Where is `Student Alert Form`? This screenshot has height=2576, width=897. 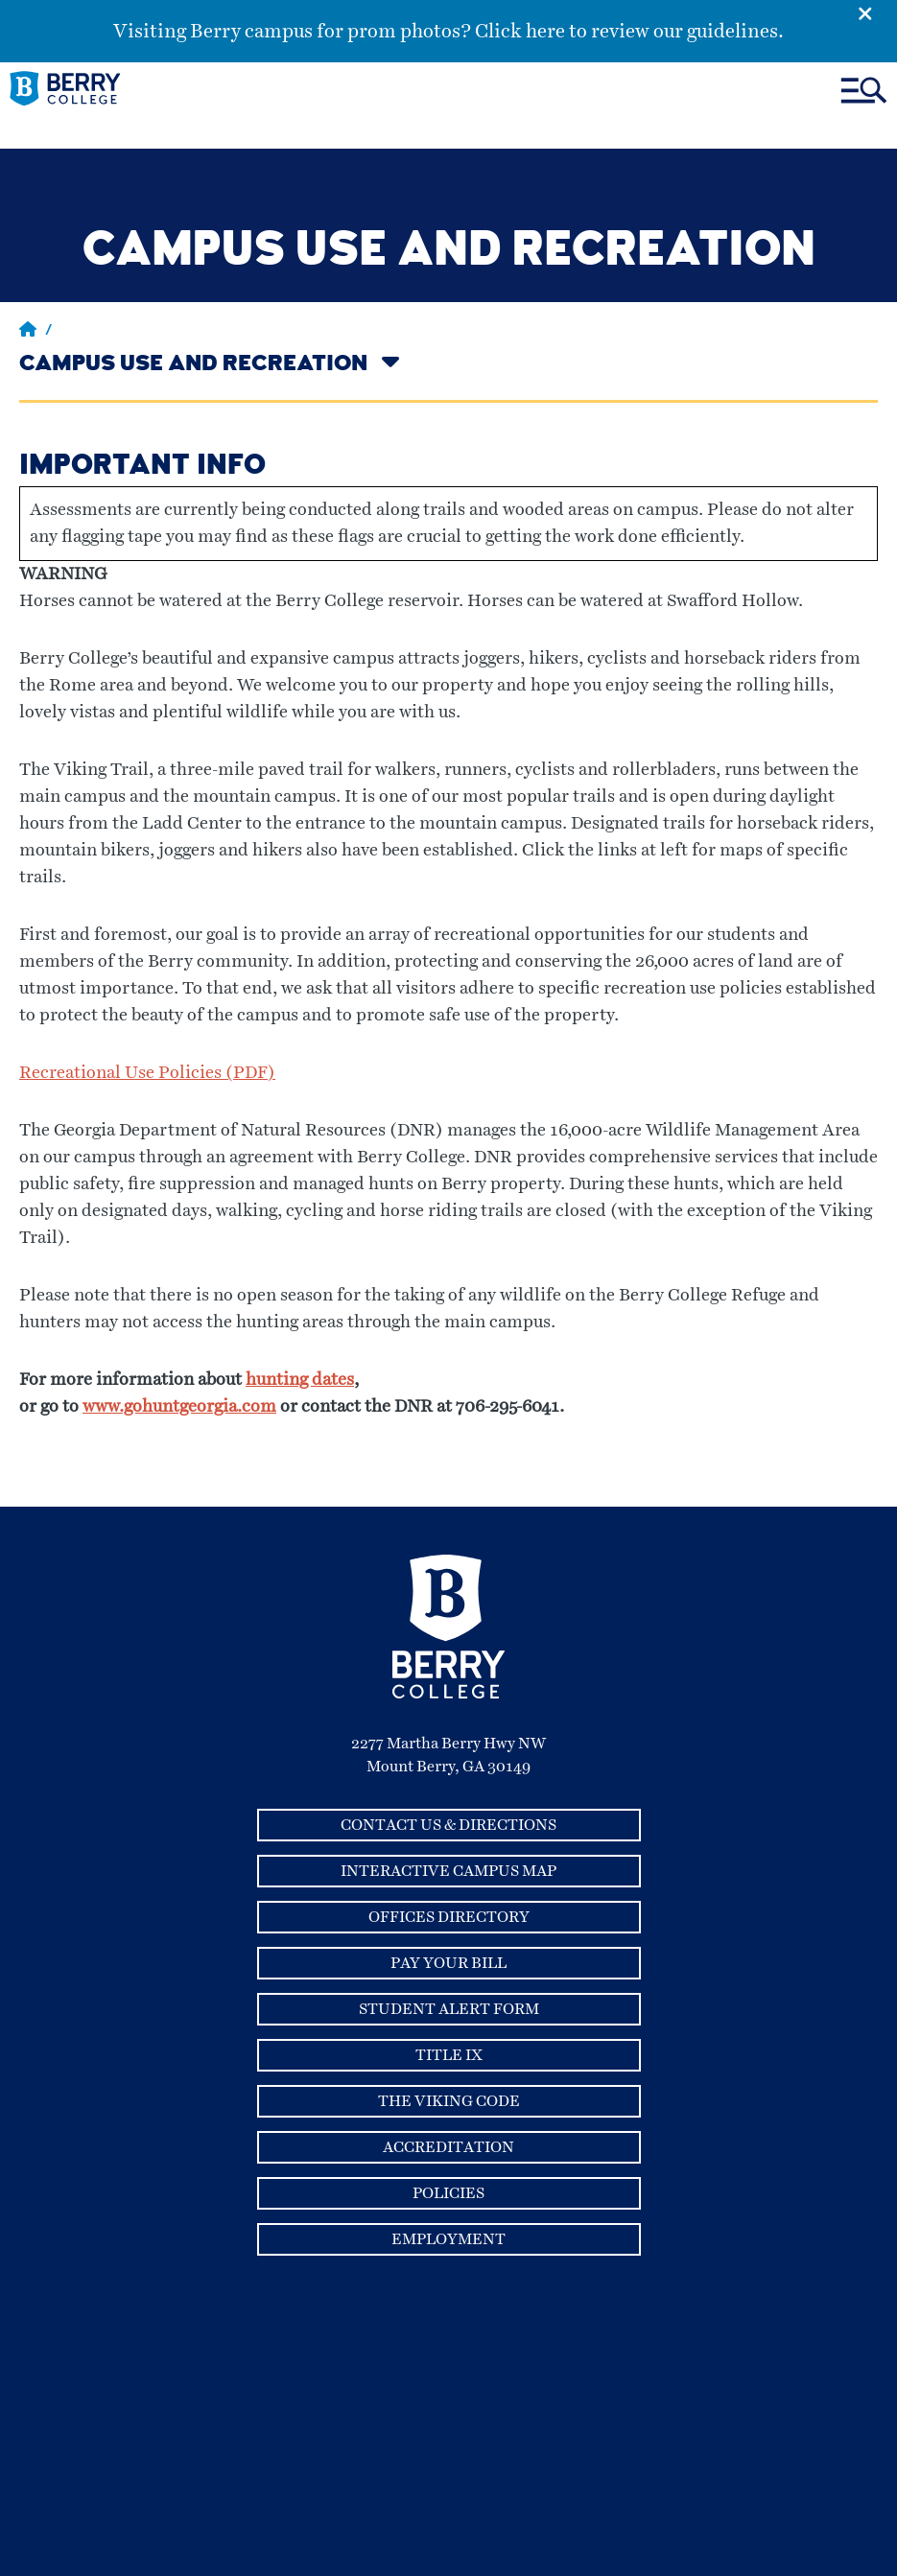
Student Alert Form is located at coordinates (449, 2009).